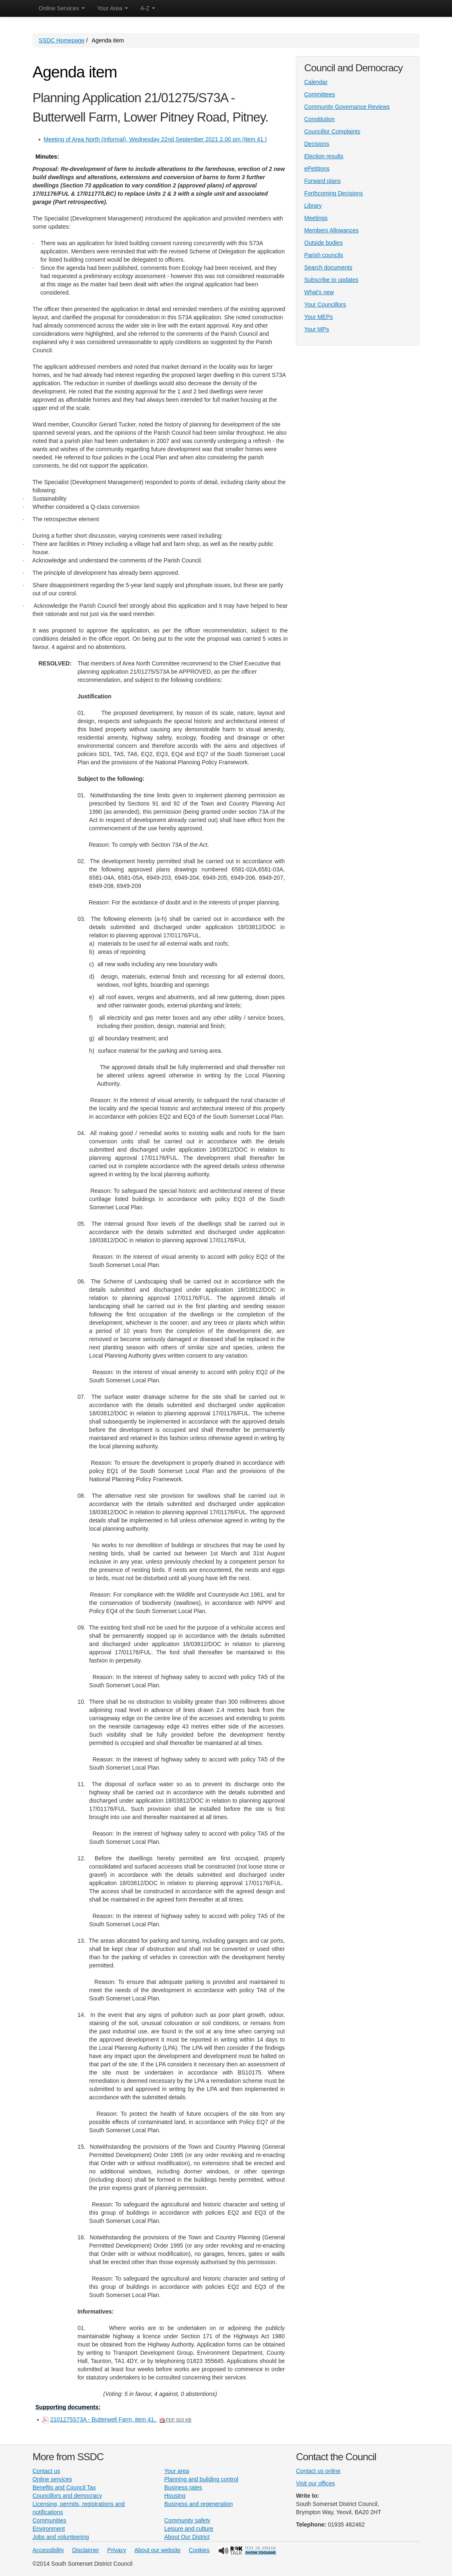 Image resolution: width=452 pixels, height=2576 pixels. What do you see at coordinates (120, 2419) in the screenshot?
I see `2101275S73A - Butterwell Farm, item 41.` at bounding box center [120, 2419].